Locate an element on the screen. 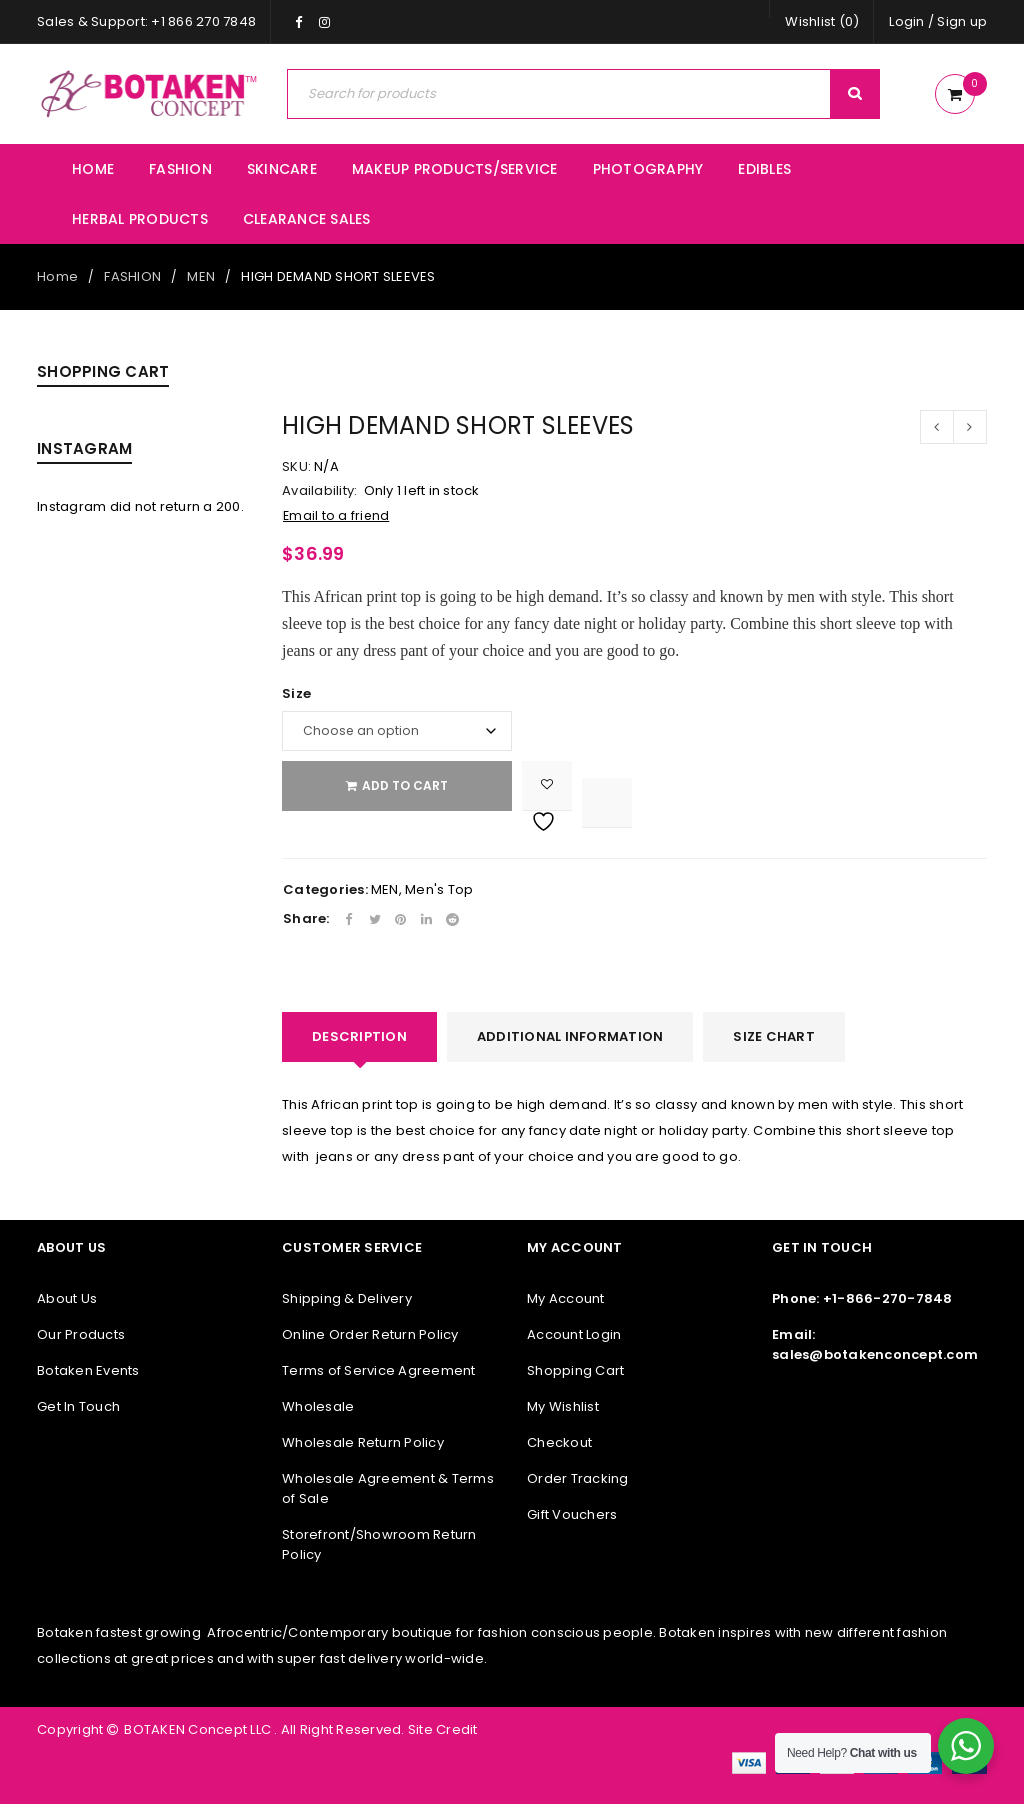 This screenshot has height=1804, width=1024. Availability: is located at coordinates (319, 491).